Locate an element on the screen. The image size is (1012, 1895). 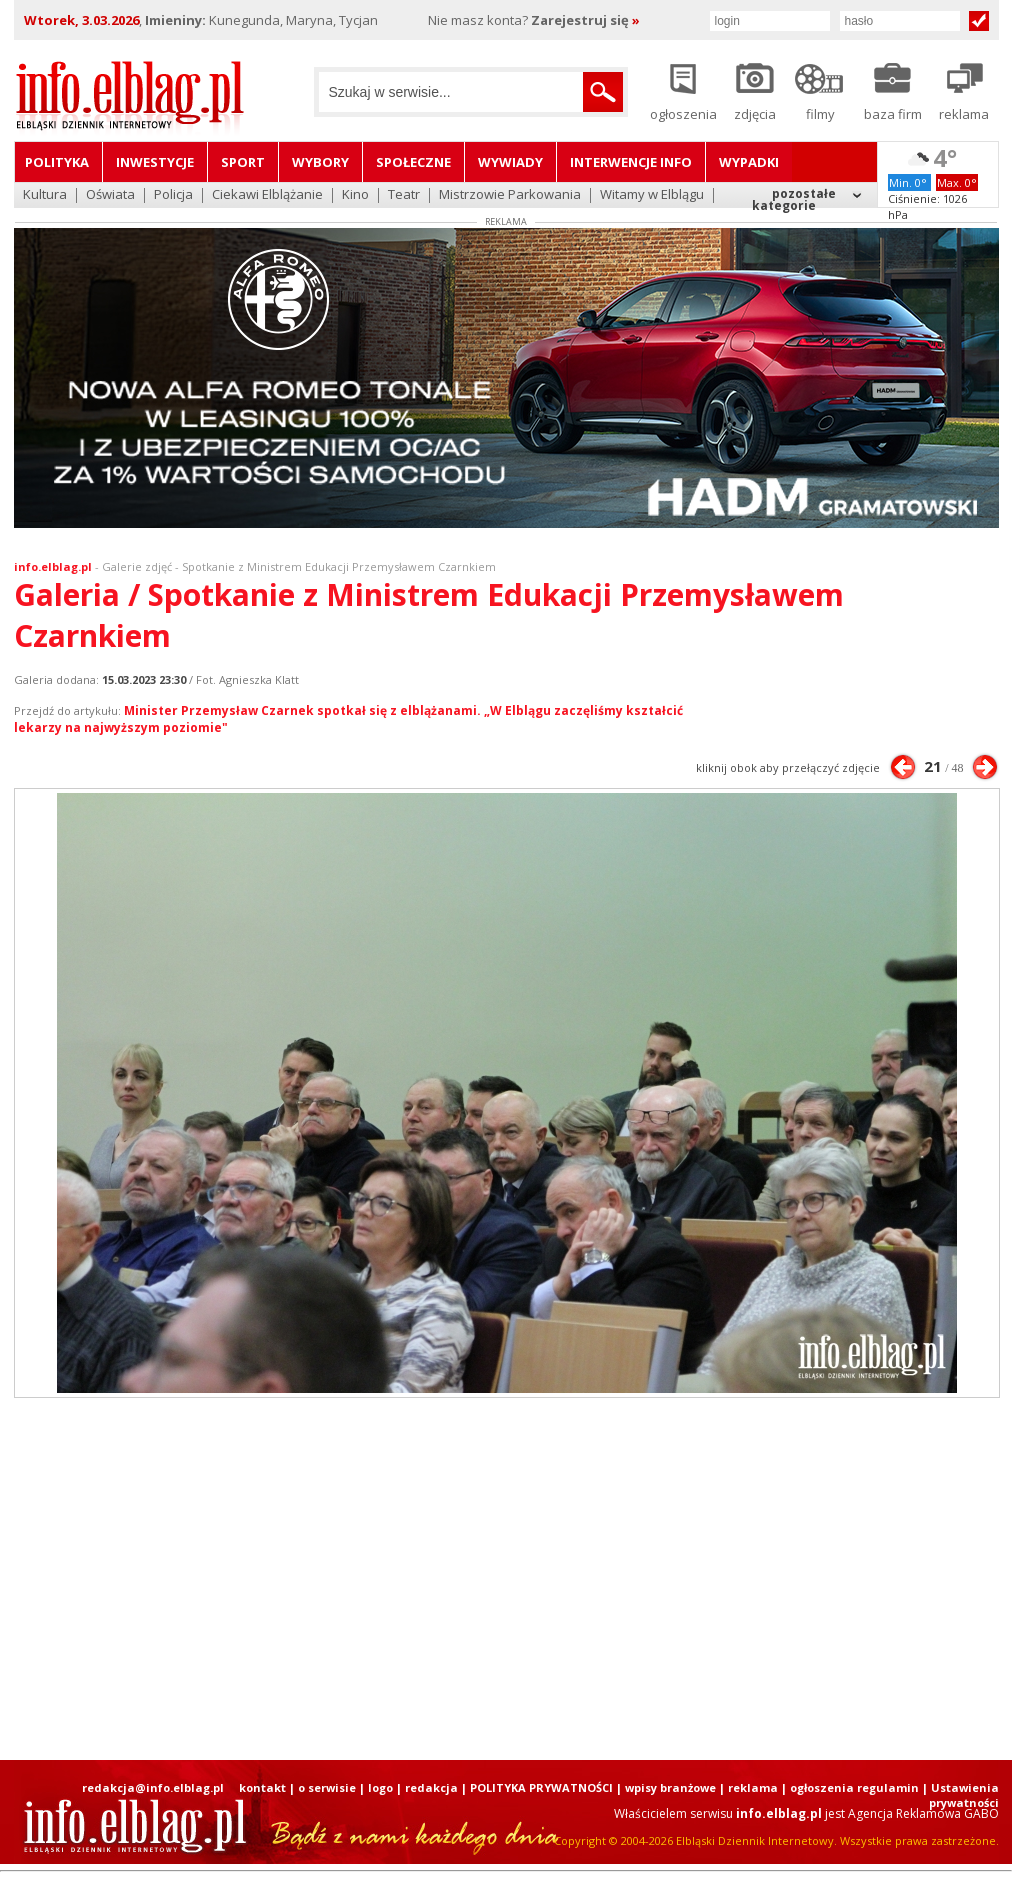
Wypadki is located at coordinates (749, 162).